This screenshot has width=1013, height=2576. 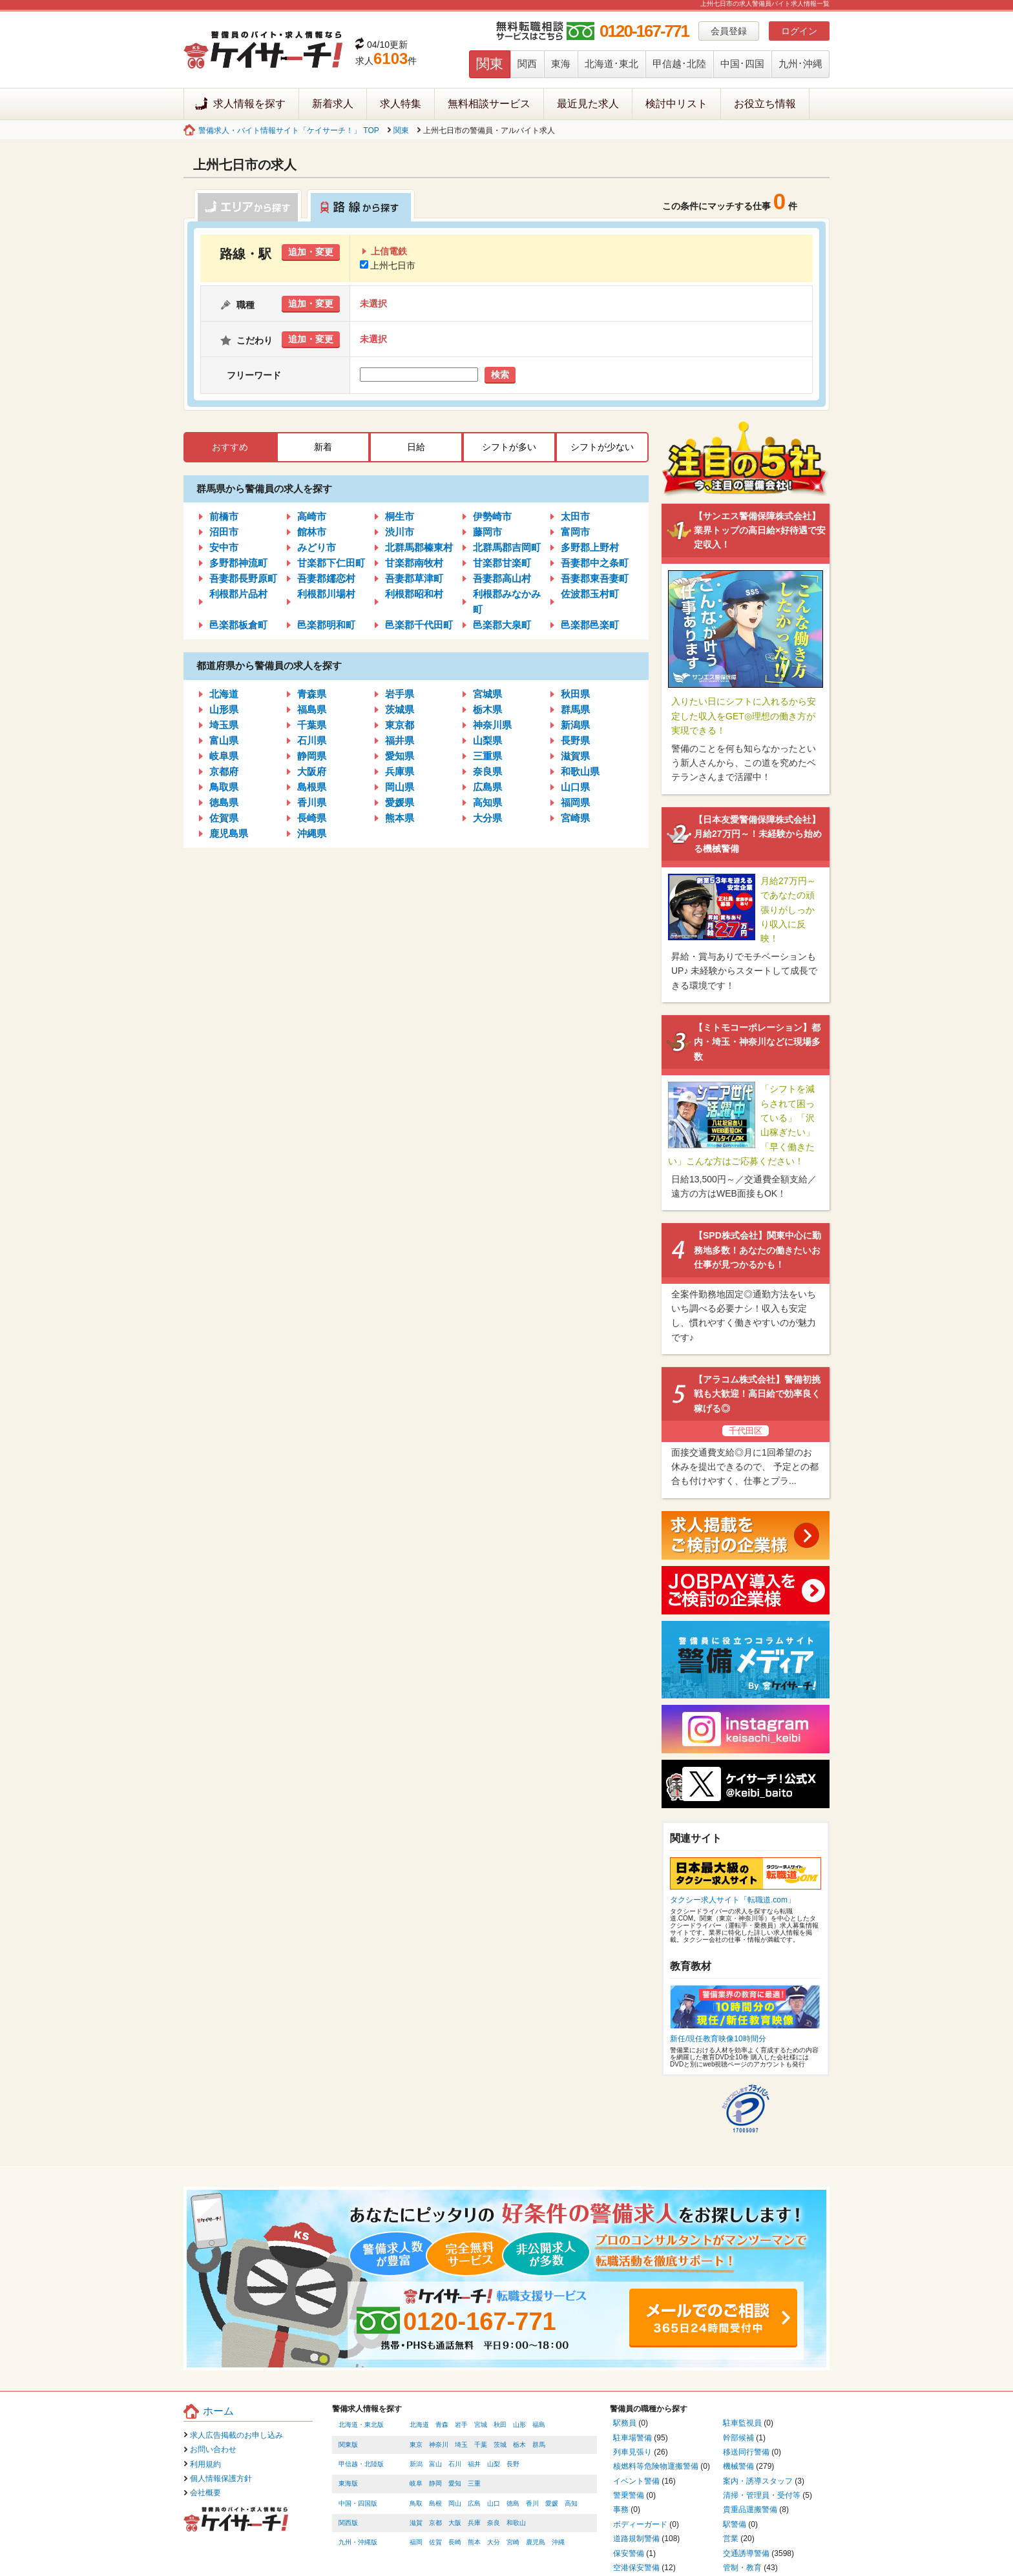 I want to click on 福島県, so click(x=311, y=709).